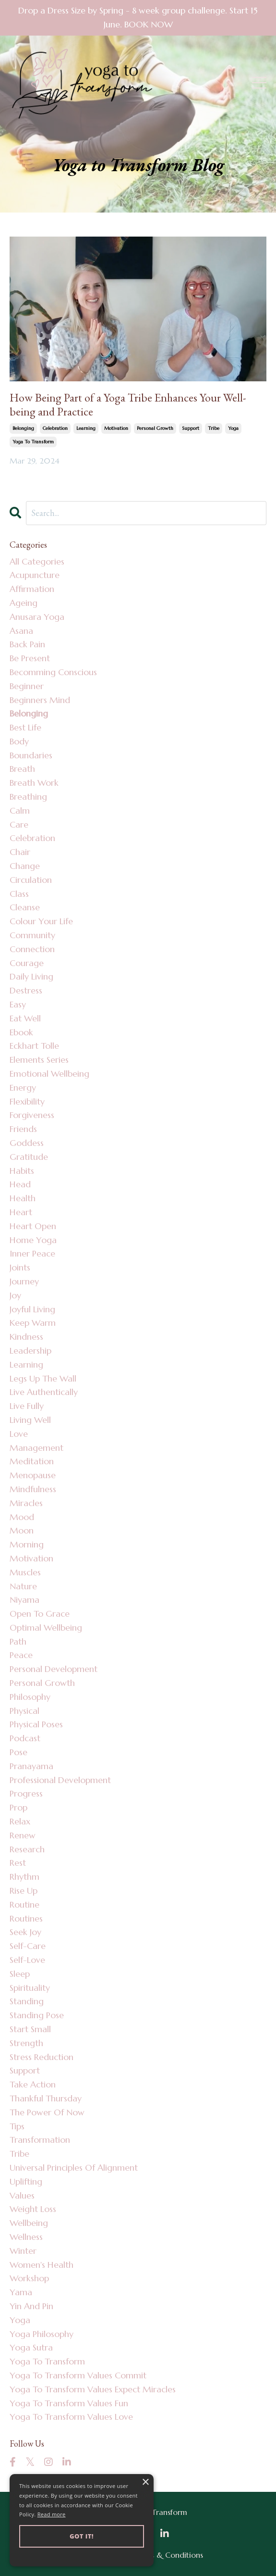 Image resolution: width=276 pixels, height=2576 pixels. Describe the element at coordinates (26, 1336) in the screenshot. I see `kindness` at that location.